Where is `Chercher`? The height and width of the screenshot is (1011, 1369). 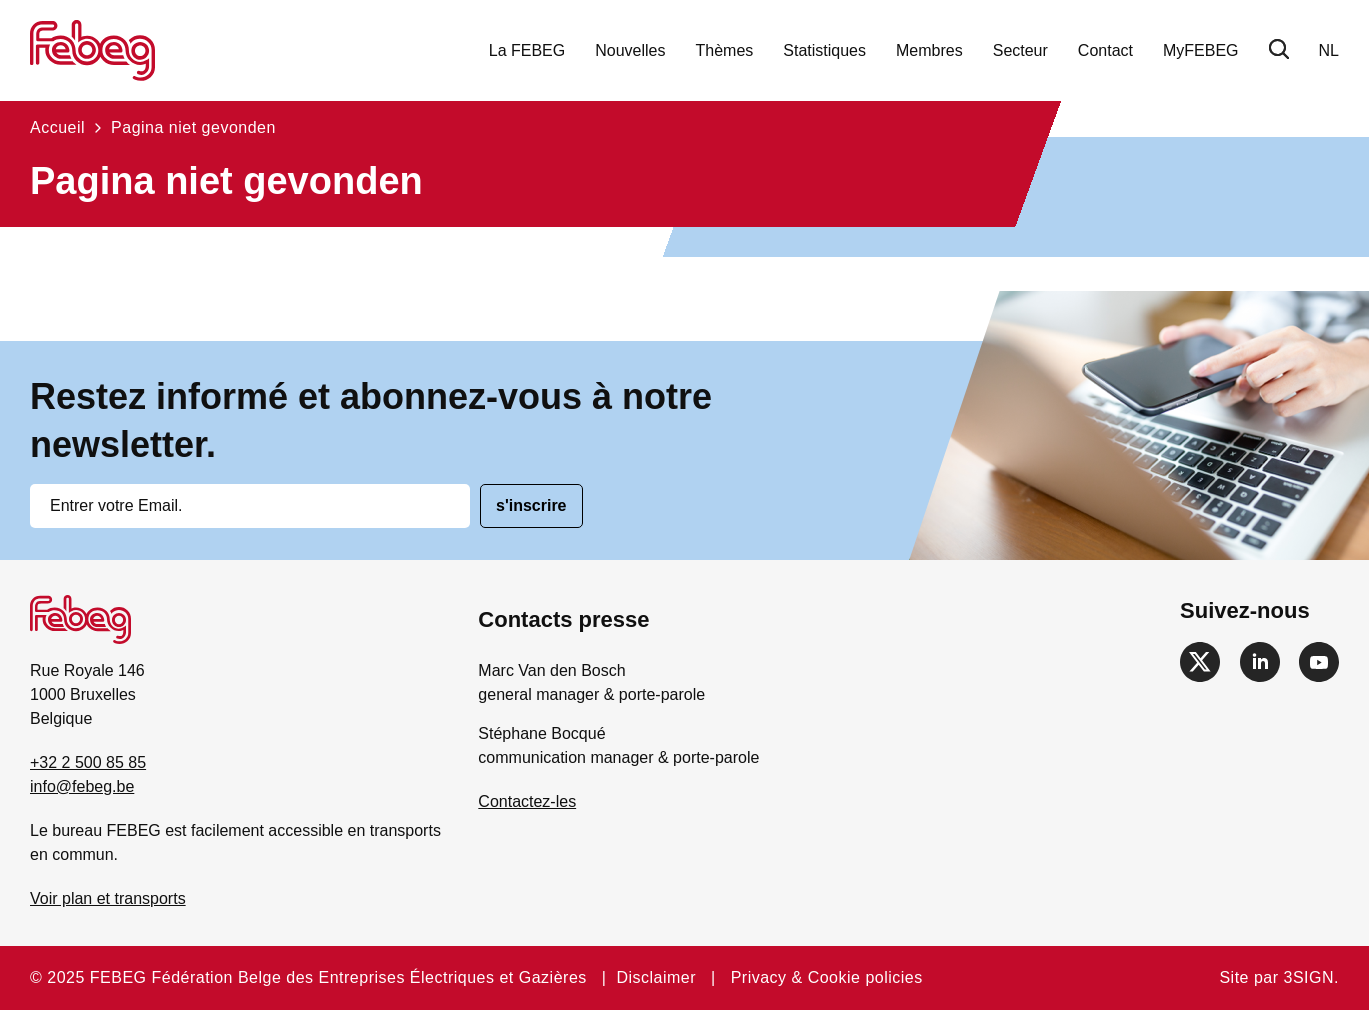
Chercher is located at coordinates (1279, 49).